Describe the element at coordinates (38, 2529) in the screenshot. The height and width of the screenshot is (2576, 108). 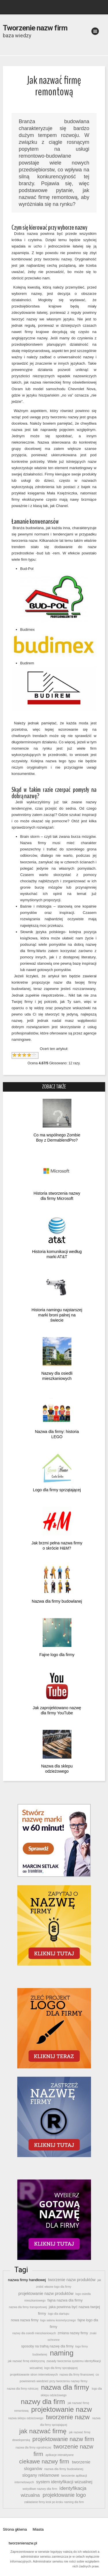
I see `Miasta` at that location.